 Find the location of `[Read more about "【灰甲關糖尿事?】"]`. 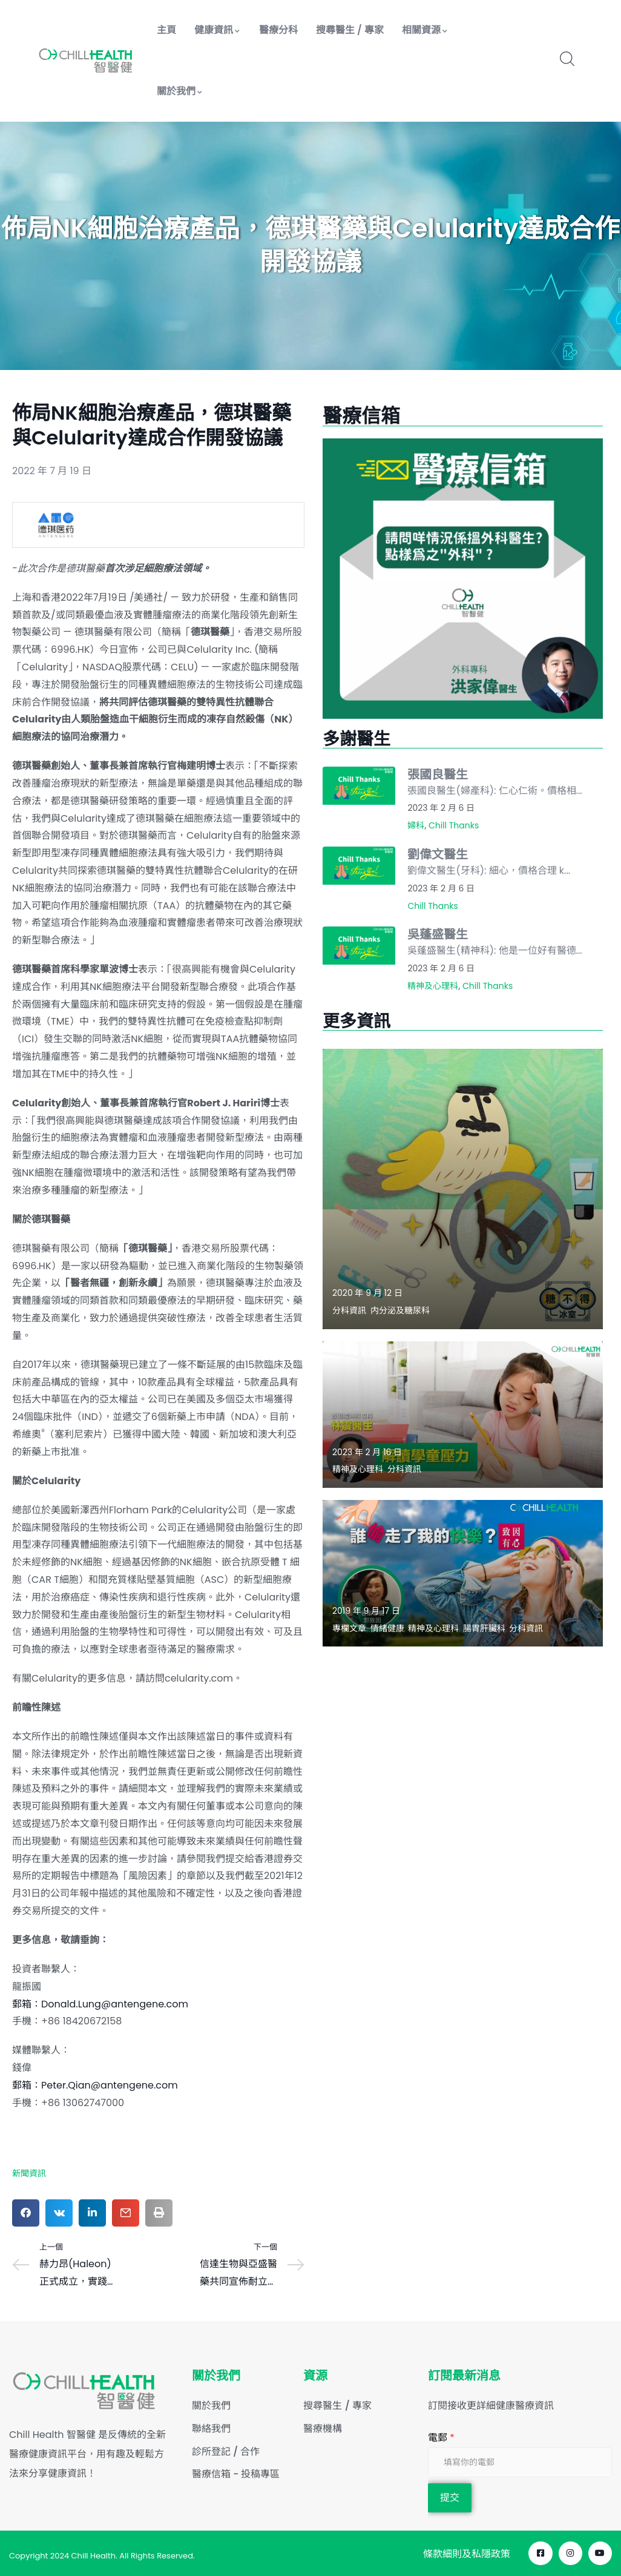

[Read more about "【灰甲關糖尿事?】"] is located at coordinates (463, 1189).